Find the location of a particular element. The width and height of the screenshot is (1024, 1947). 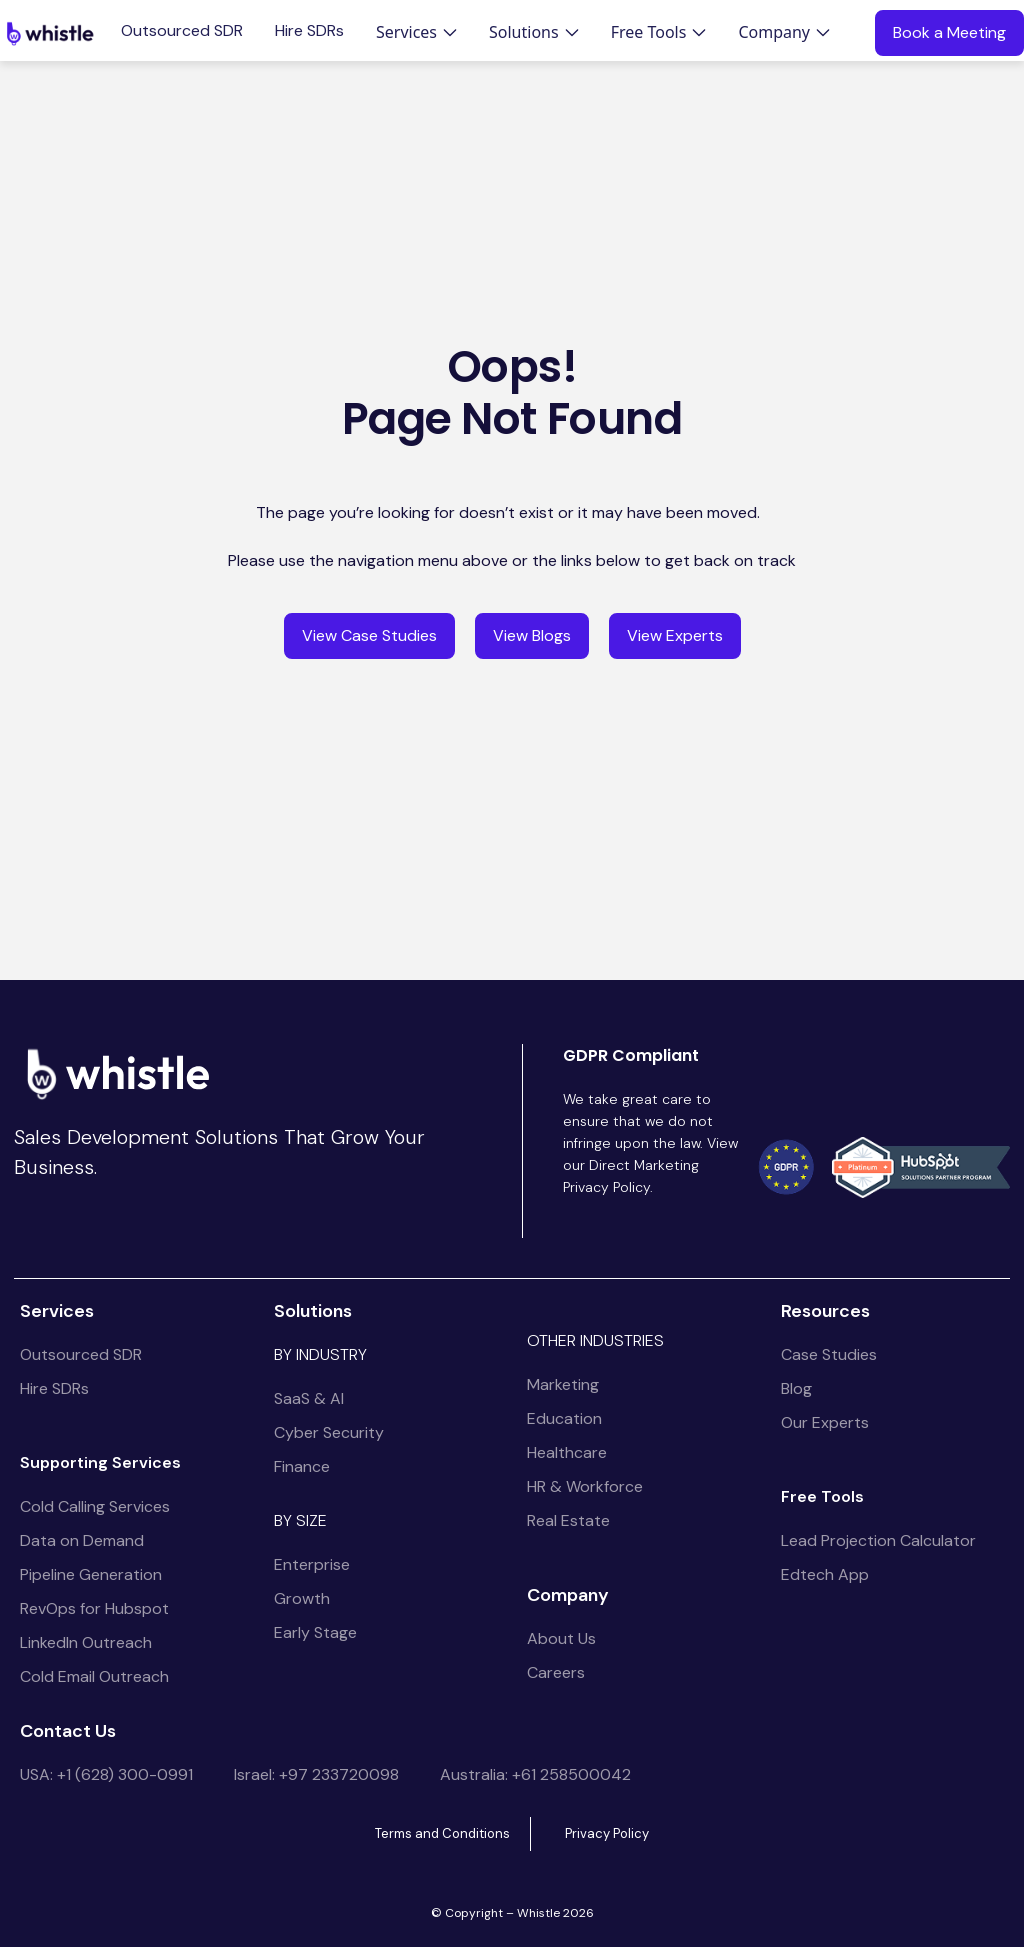

Hire SDRs is located at coordinates (309, 31).